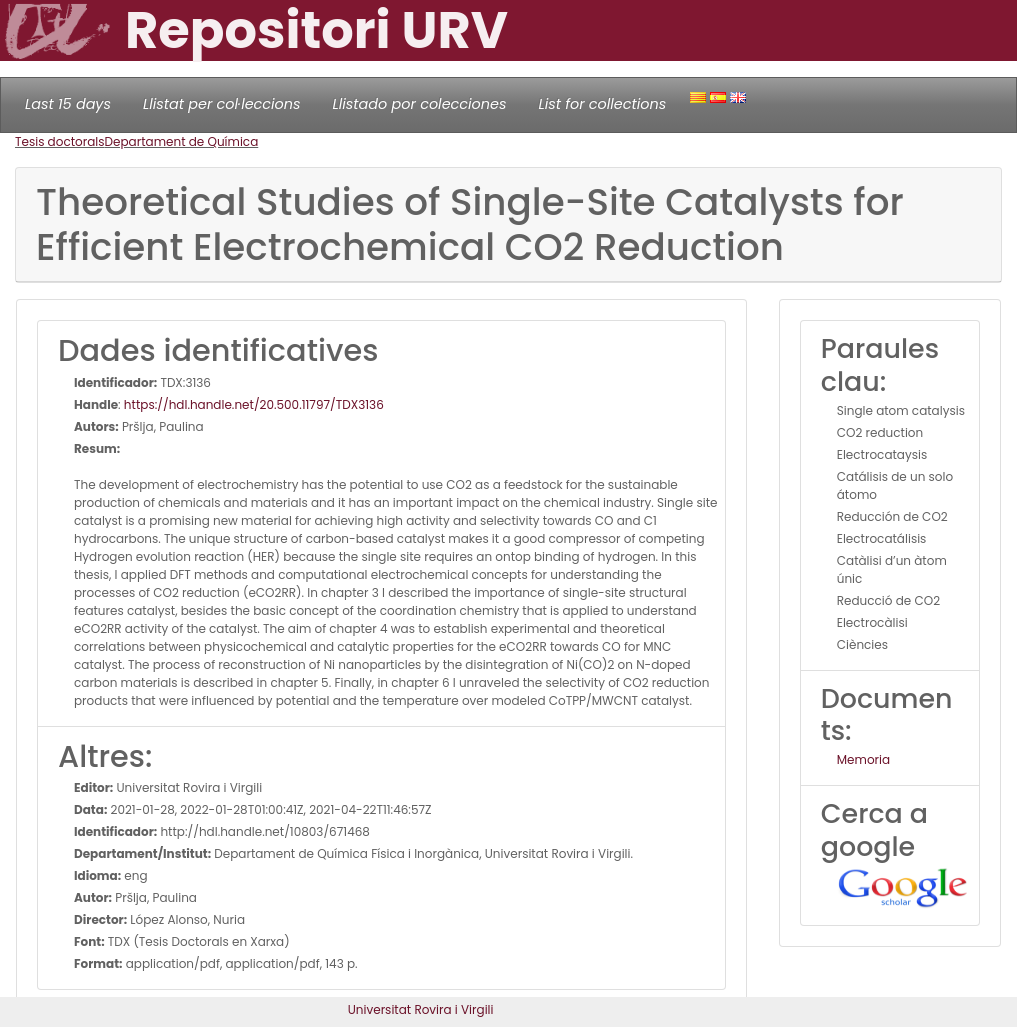 Image resolution: width=1017 pixels, height=1027 pixels. I want to click on List for collections, so click(602, 104).